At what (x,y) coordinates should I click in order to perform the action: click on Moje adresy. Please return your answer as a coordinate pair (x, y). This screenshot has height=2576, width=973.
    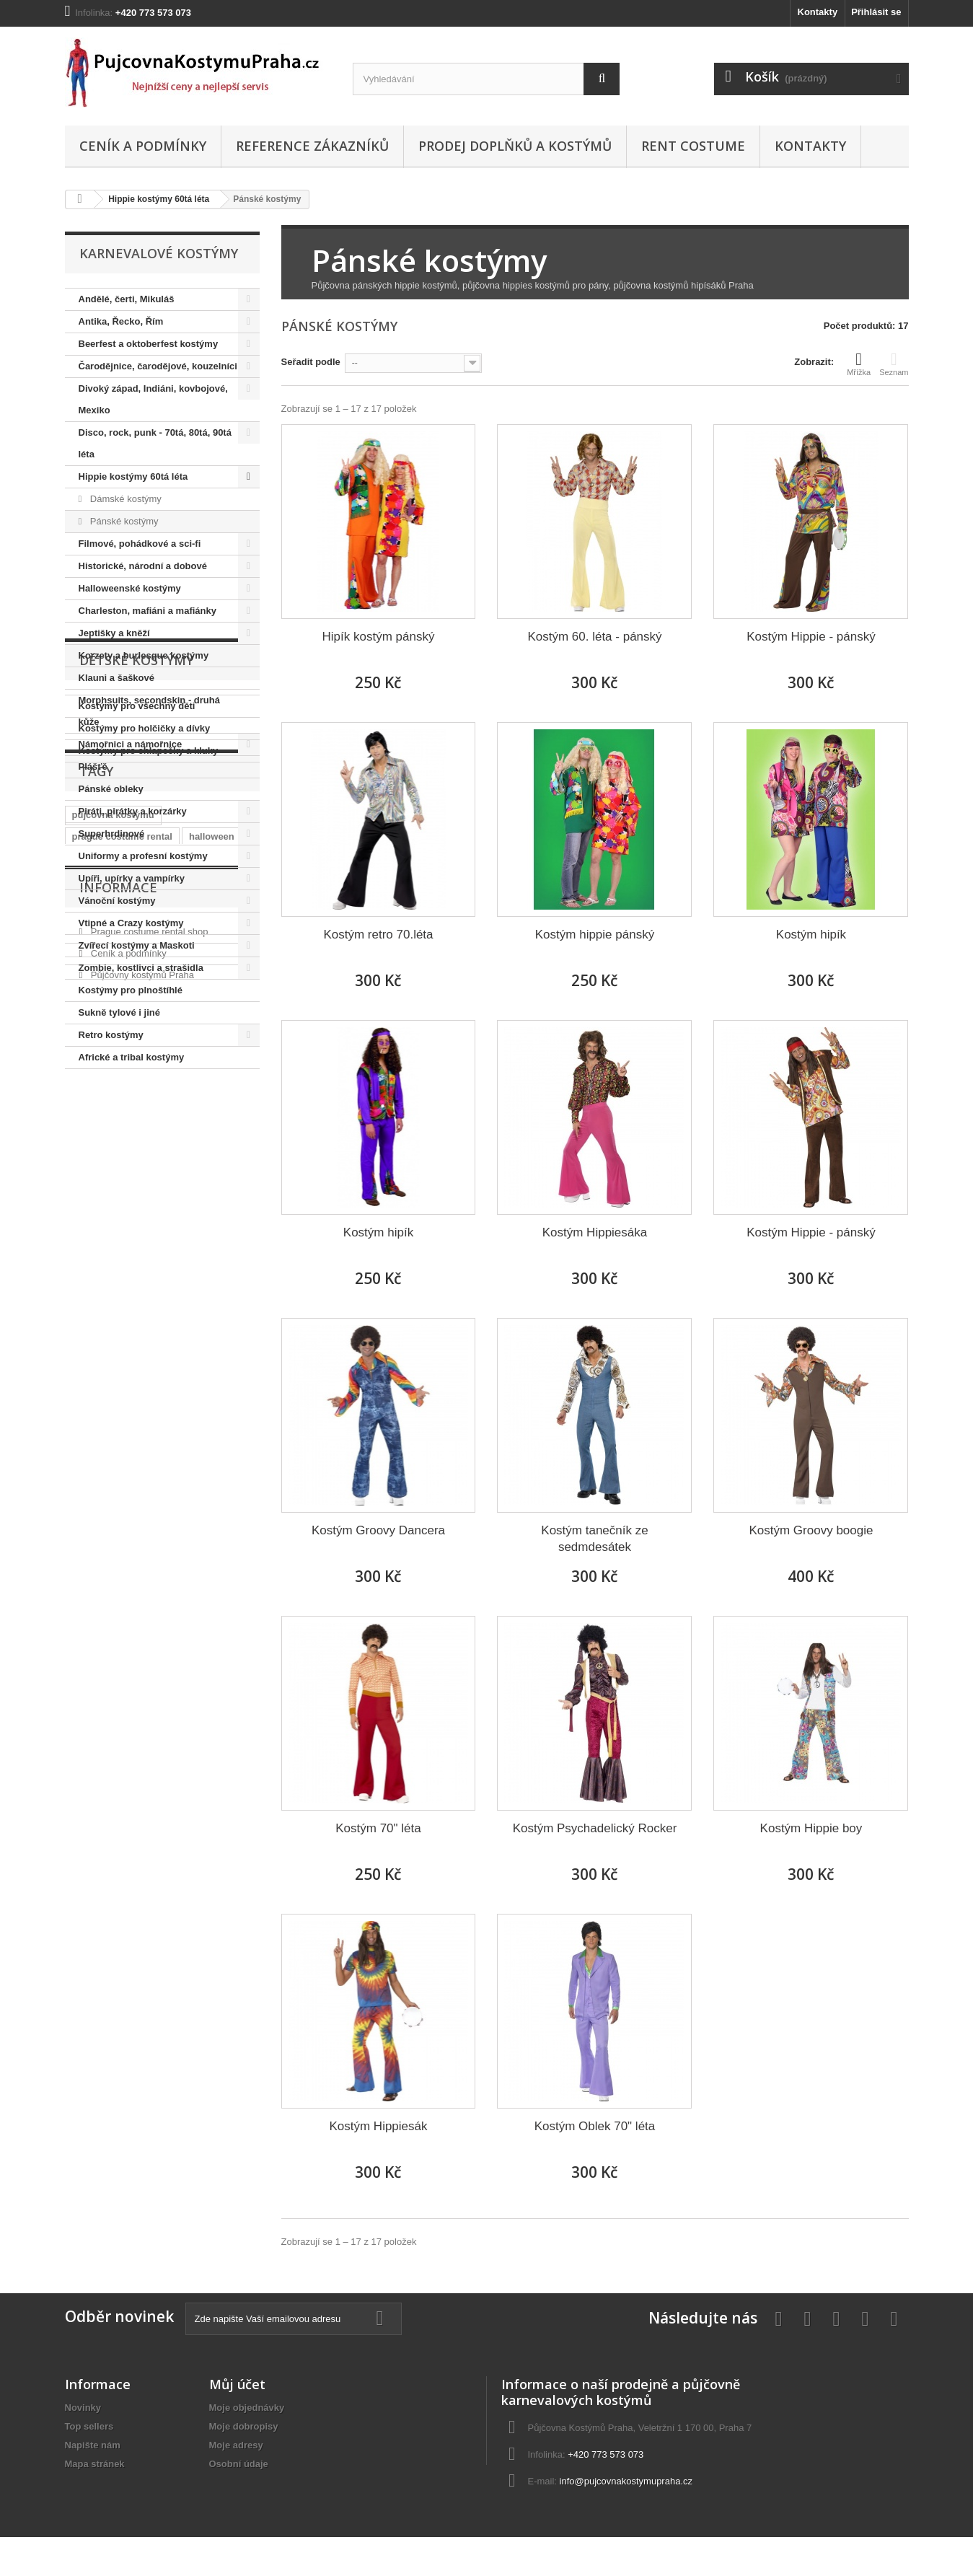
    Looking at the image, I should click on (236, 2445).